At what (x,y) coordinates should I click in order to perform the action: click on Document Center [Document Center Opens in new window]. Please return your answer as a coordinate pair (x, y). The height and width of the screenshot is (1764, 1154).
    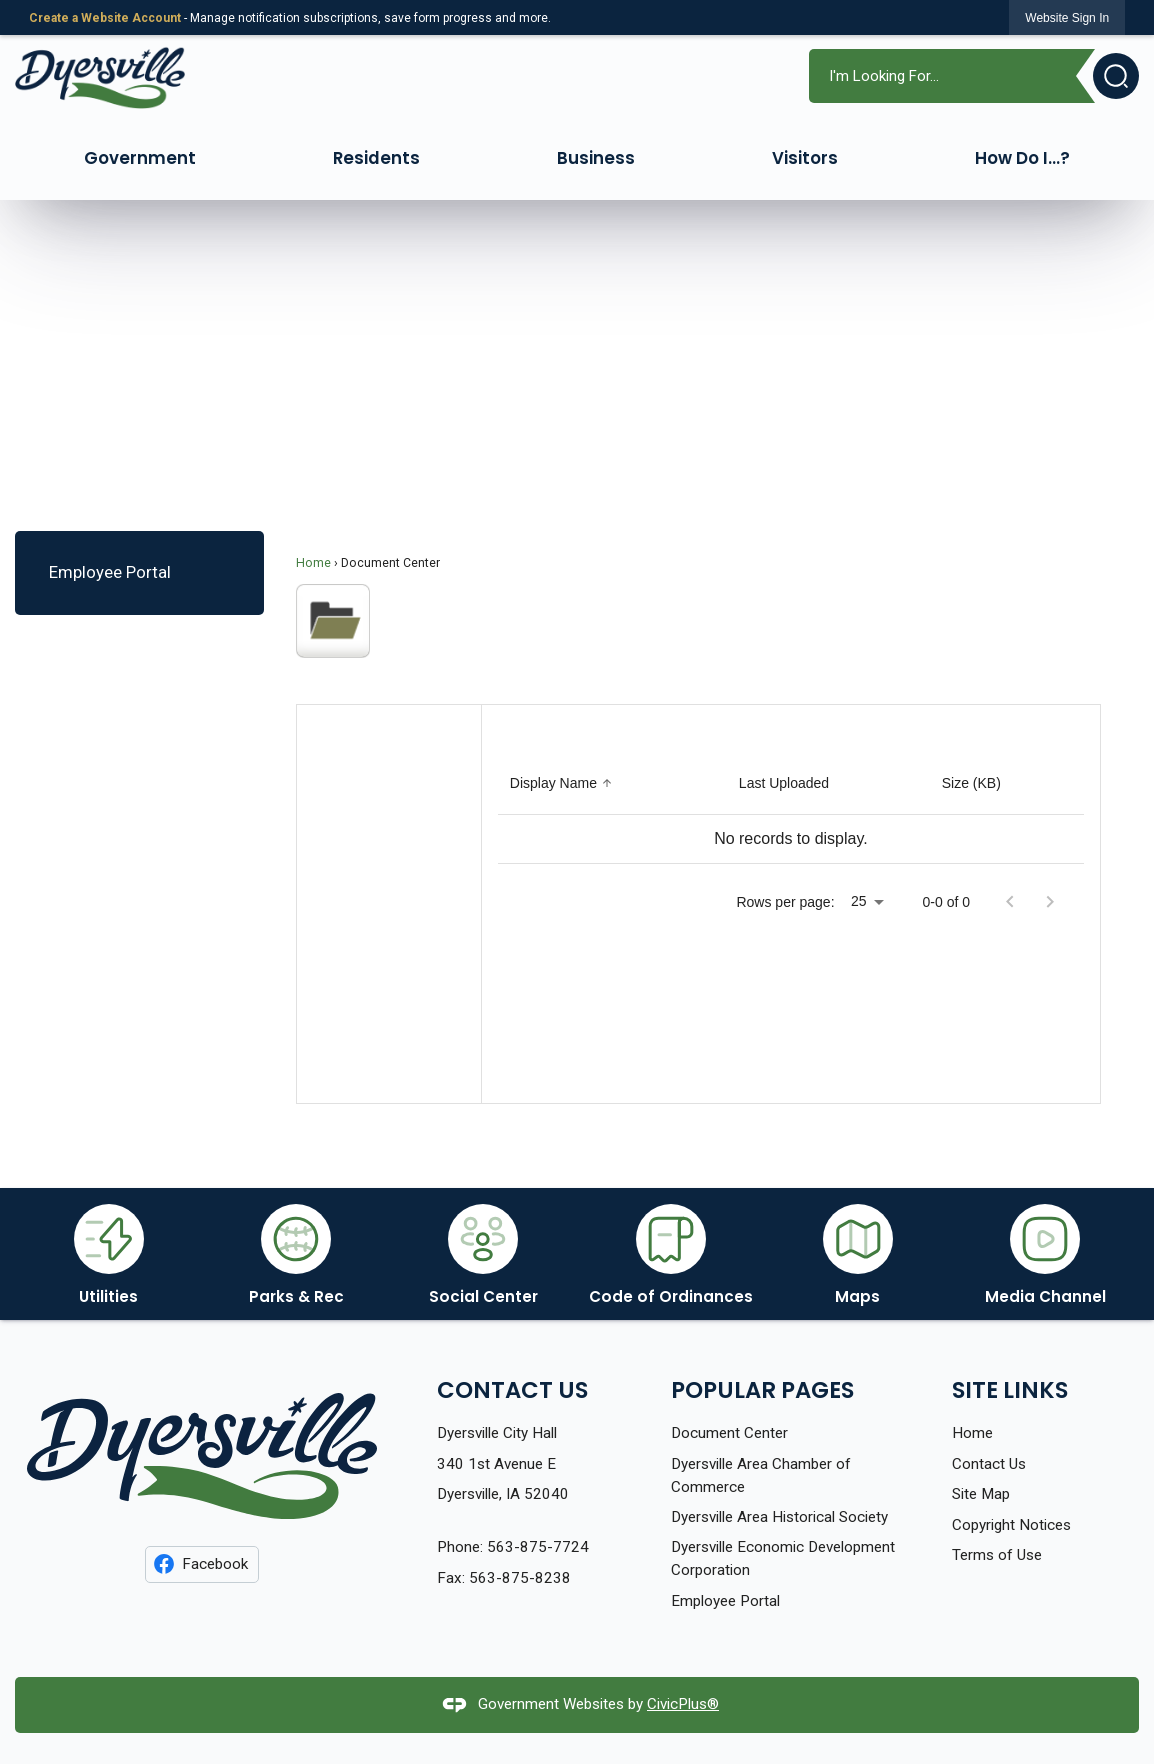
    Looking at the image, I should click on (729, 1433).